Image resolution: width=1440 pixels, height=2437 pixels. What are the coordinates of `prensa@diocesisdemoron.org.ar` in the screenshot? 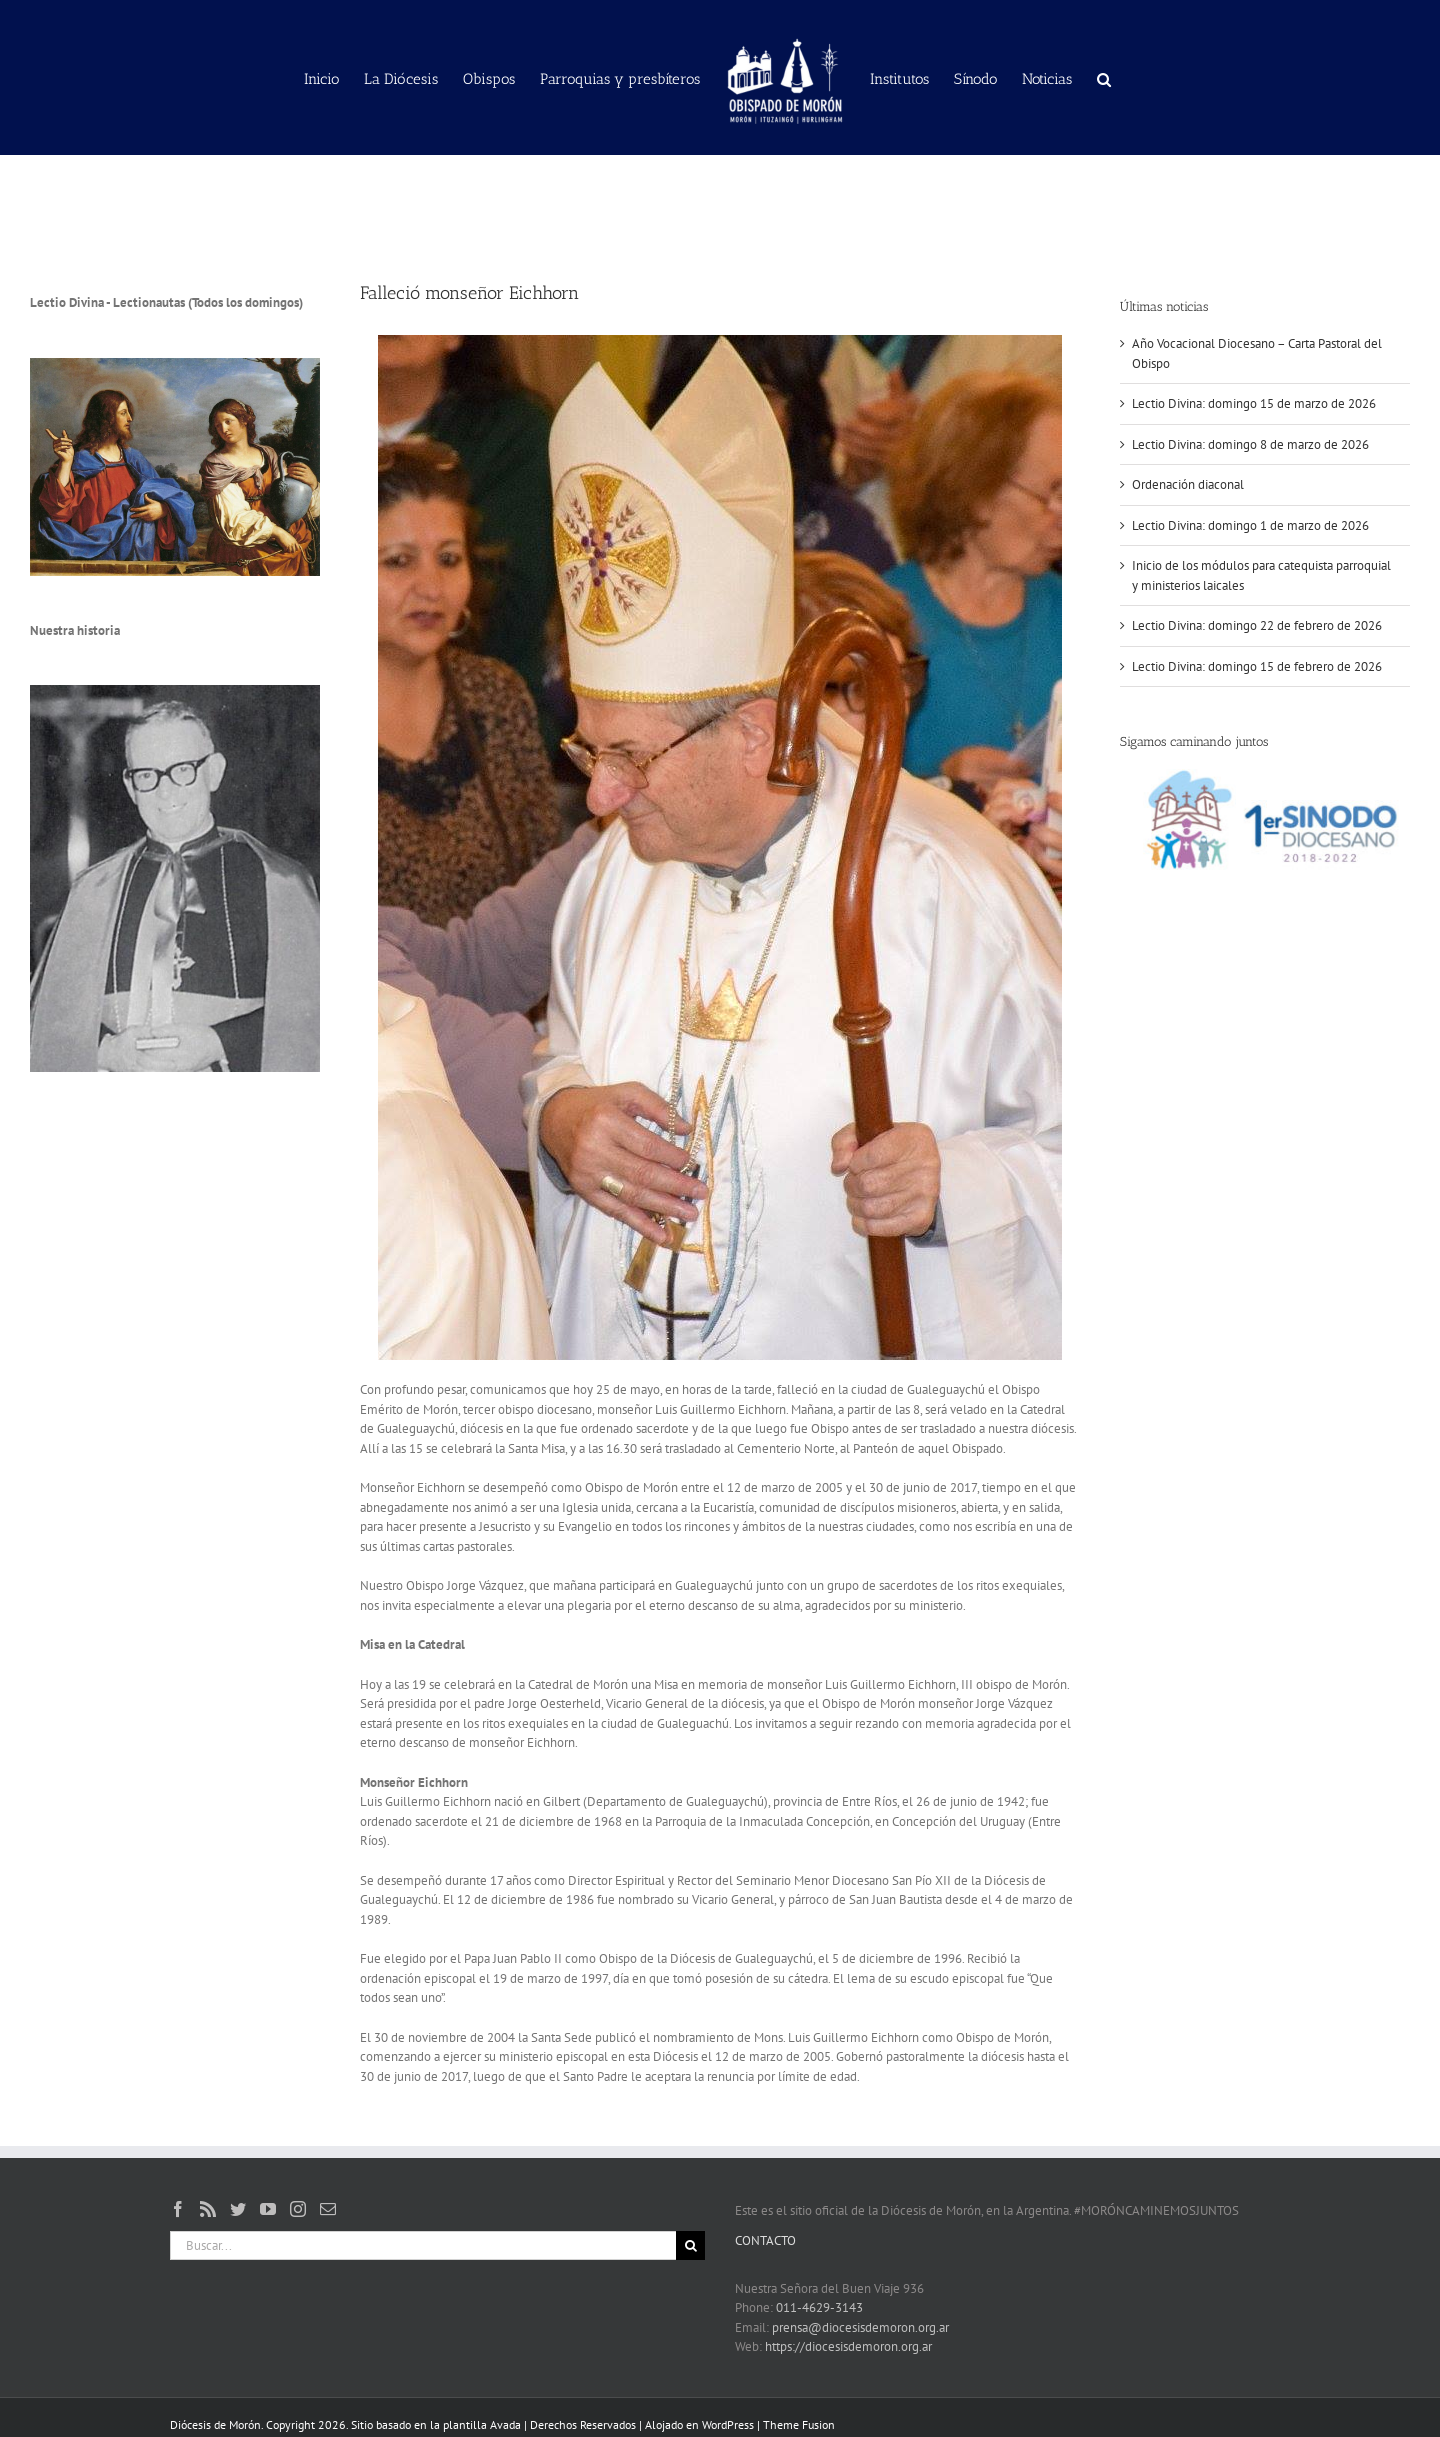 It's located at (860, 2327).